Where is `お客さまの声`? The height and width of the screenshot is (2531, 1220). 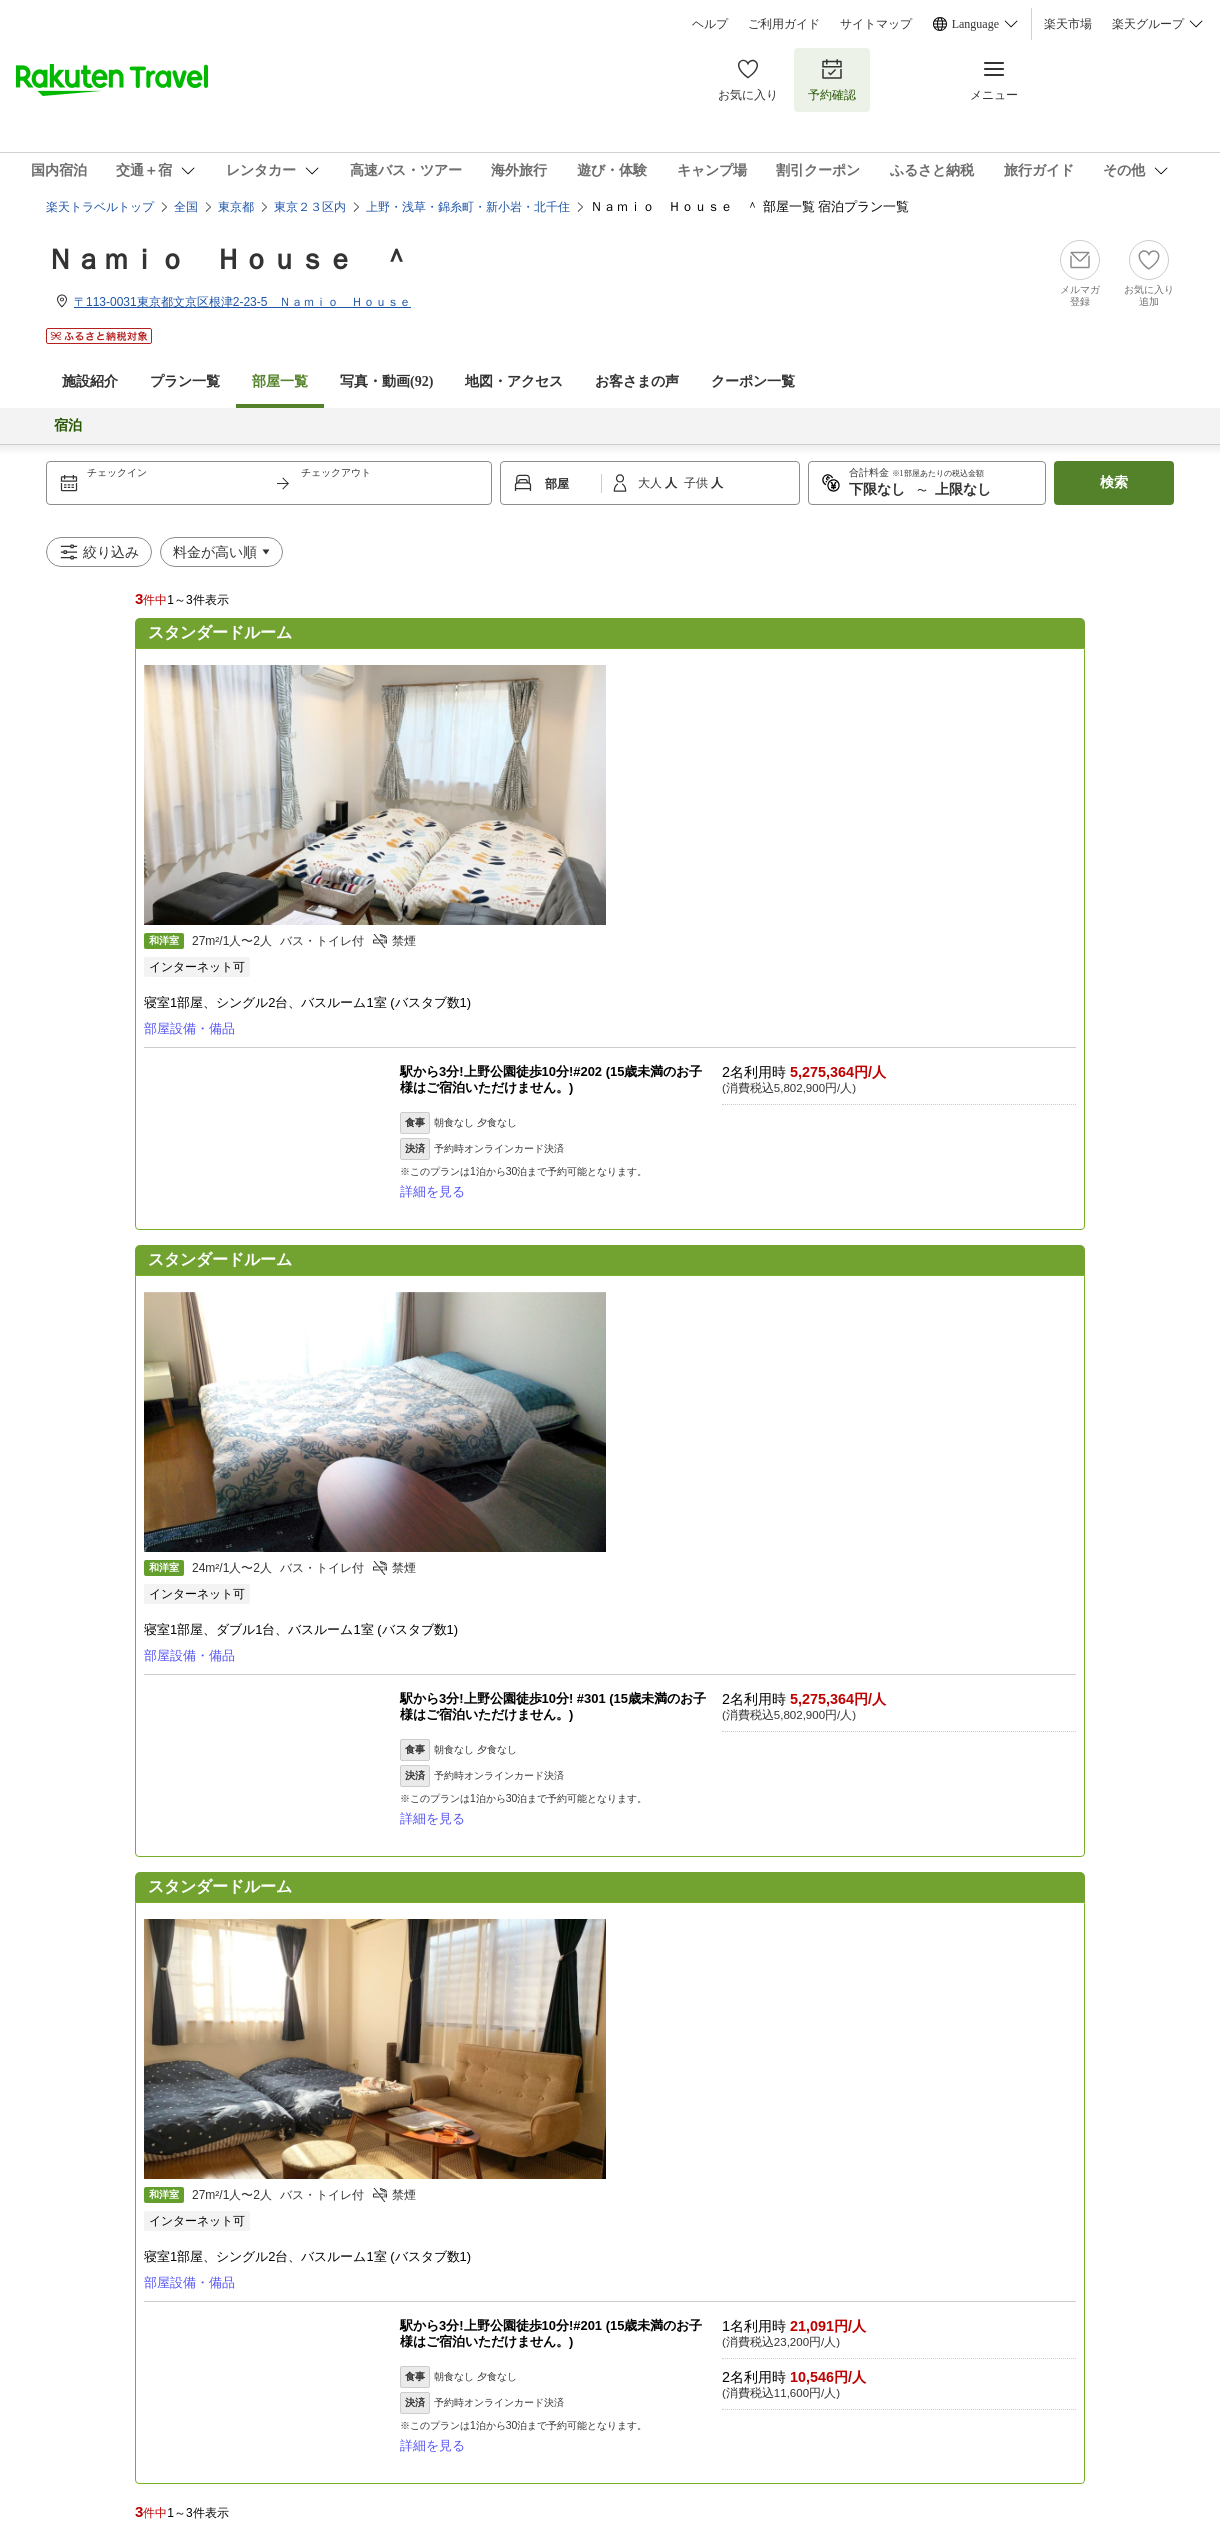
お客さまの声 is located at coordinates (637, 381).